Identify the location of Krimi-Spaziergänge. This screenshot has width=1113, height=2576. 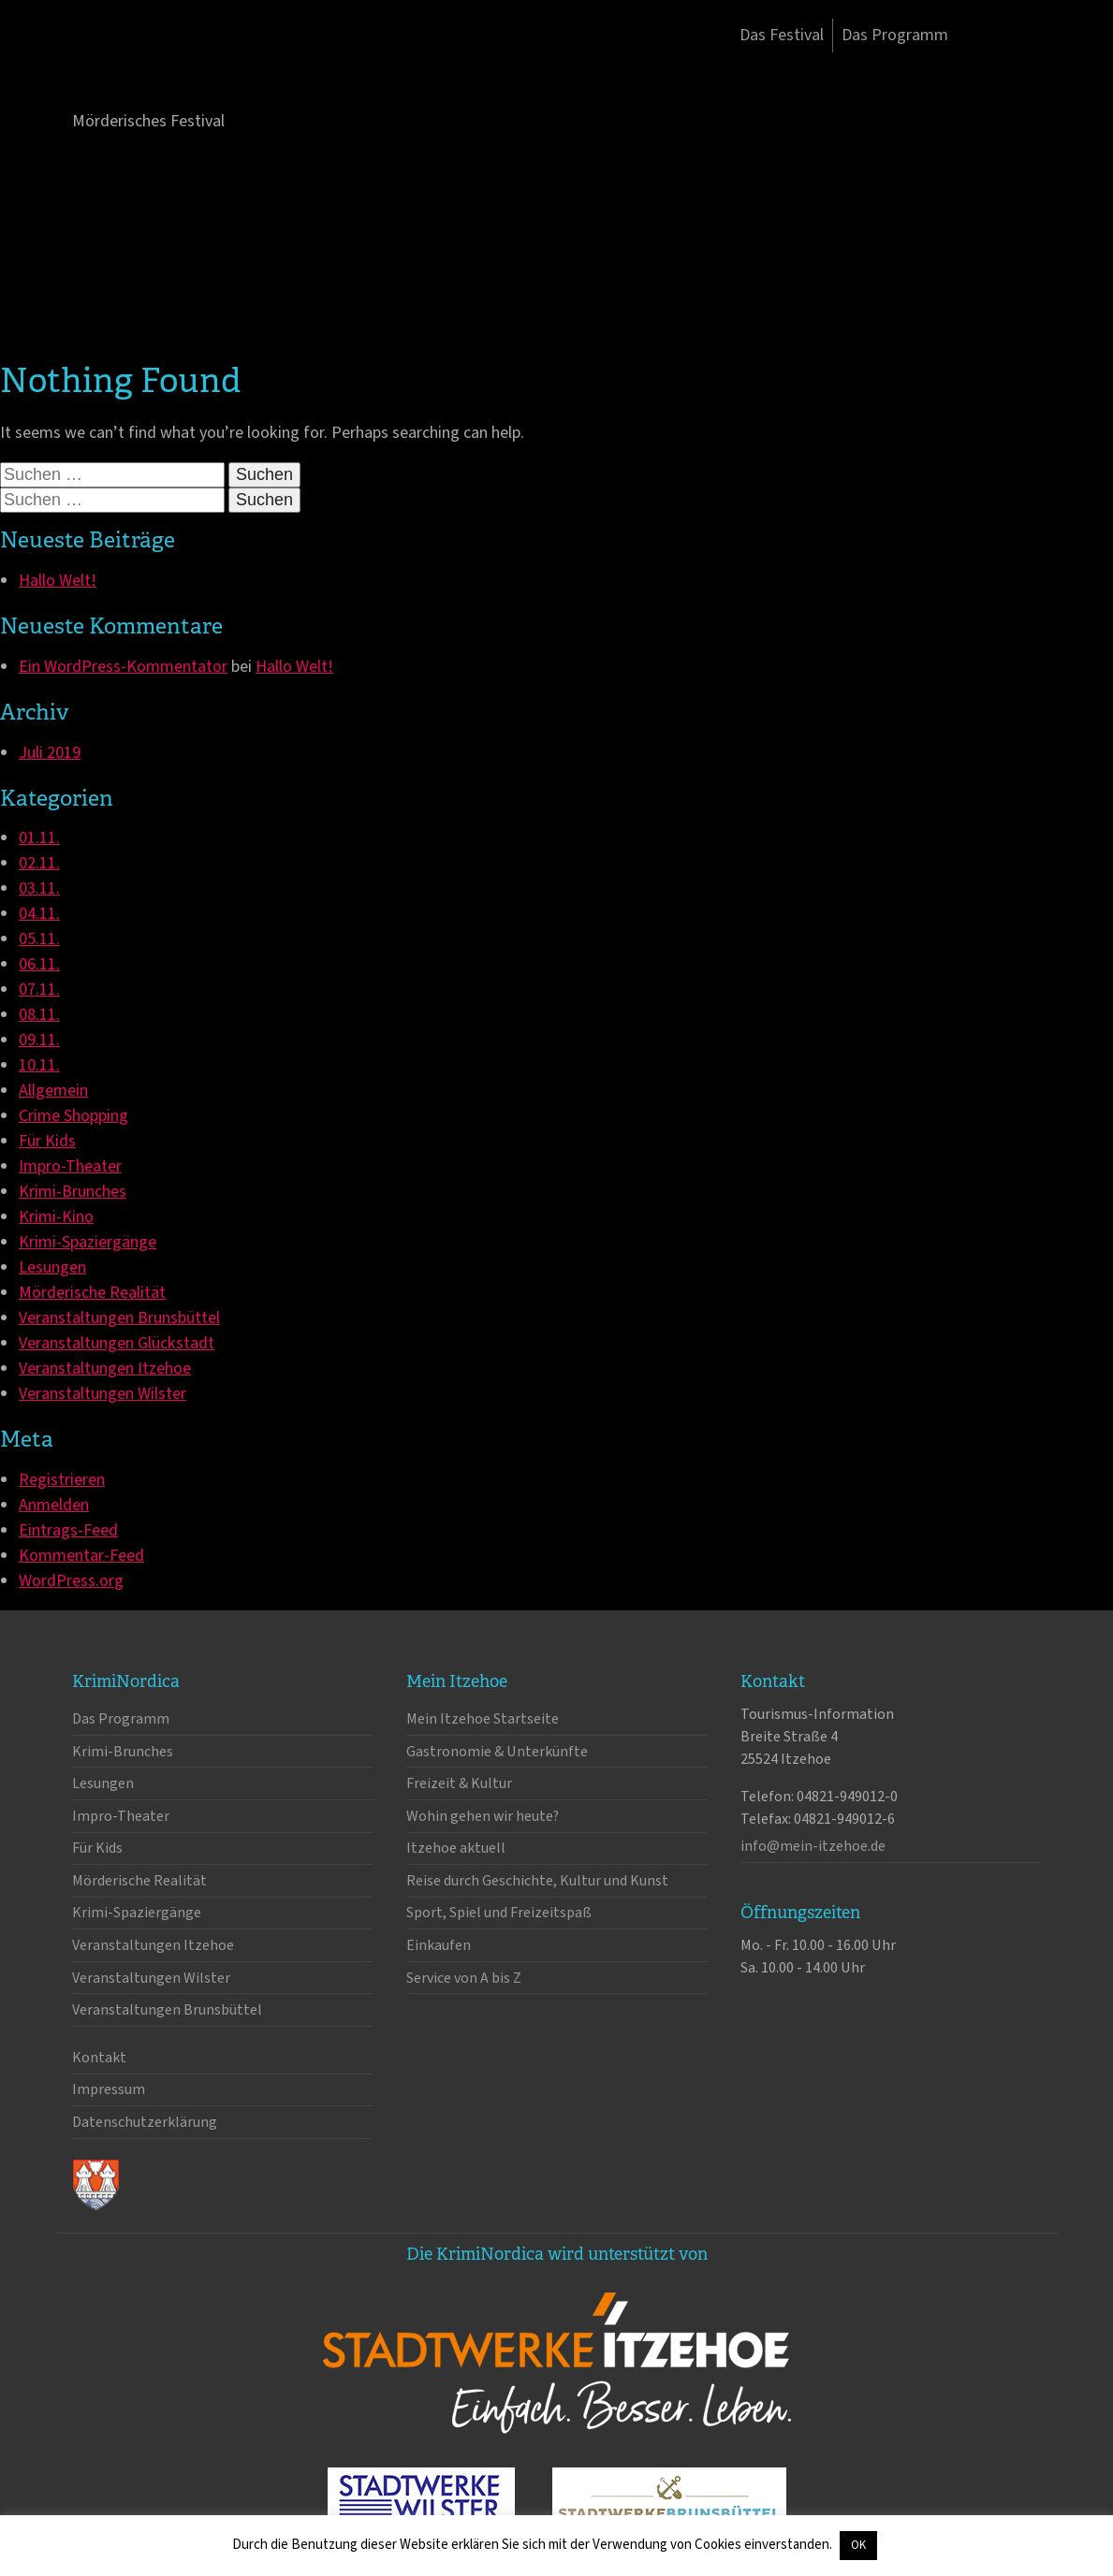
(87, 1242).